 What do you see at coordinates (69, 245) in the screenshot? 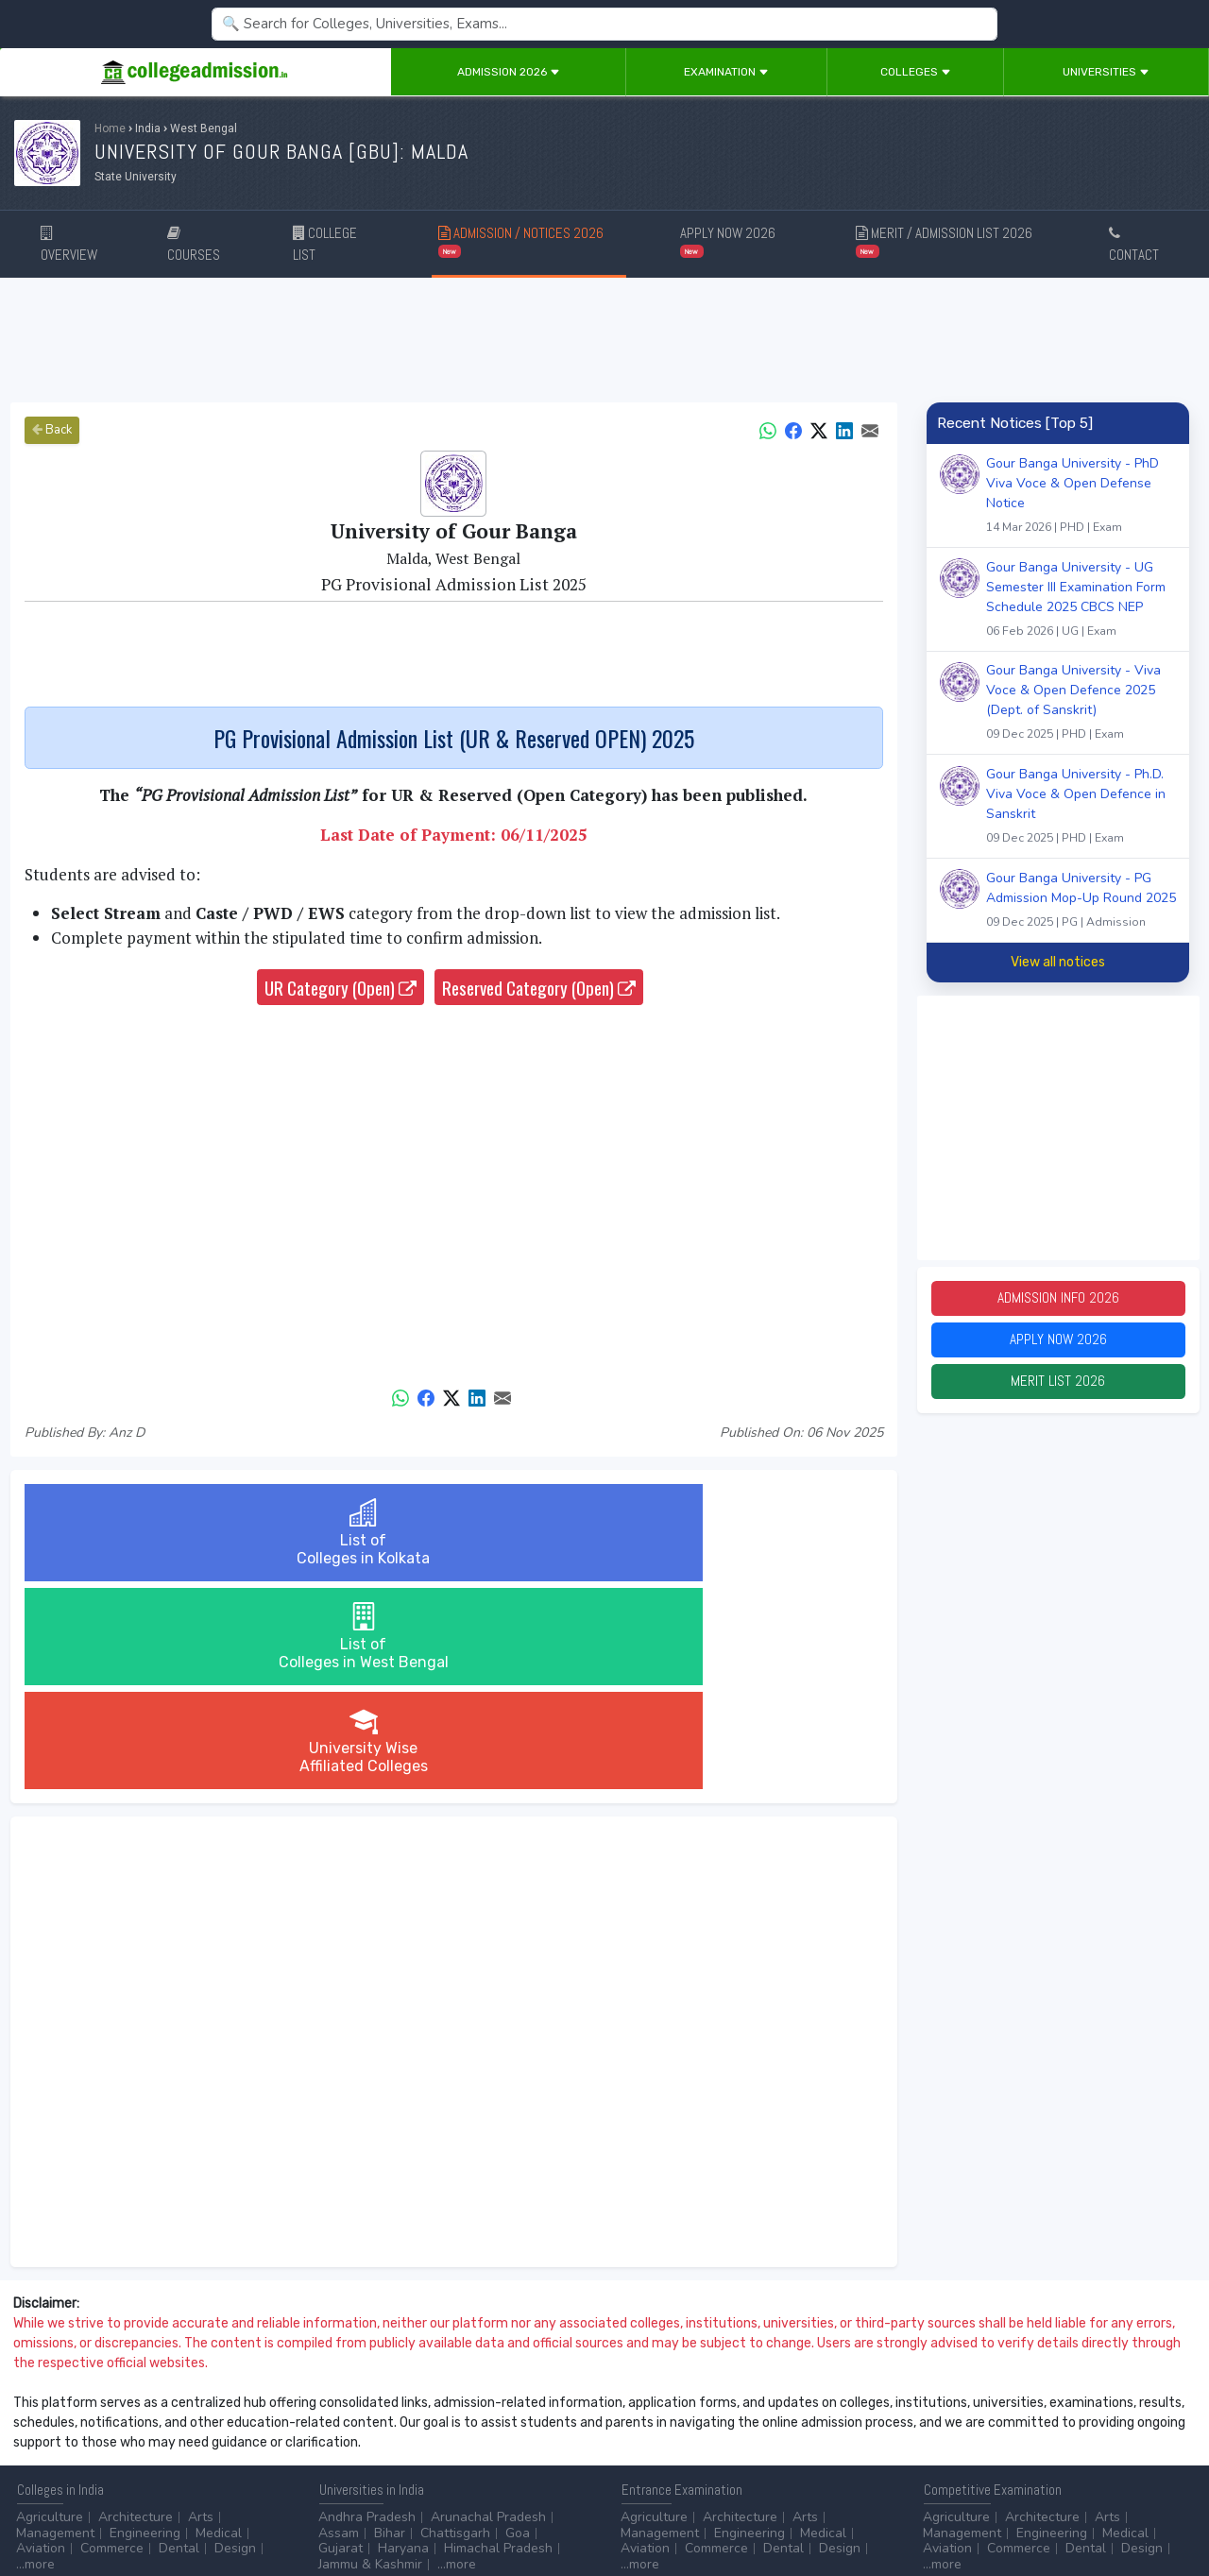
I see `OVERVIEW` at bounding box center [69, 245].